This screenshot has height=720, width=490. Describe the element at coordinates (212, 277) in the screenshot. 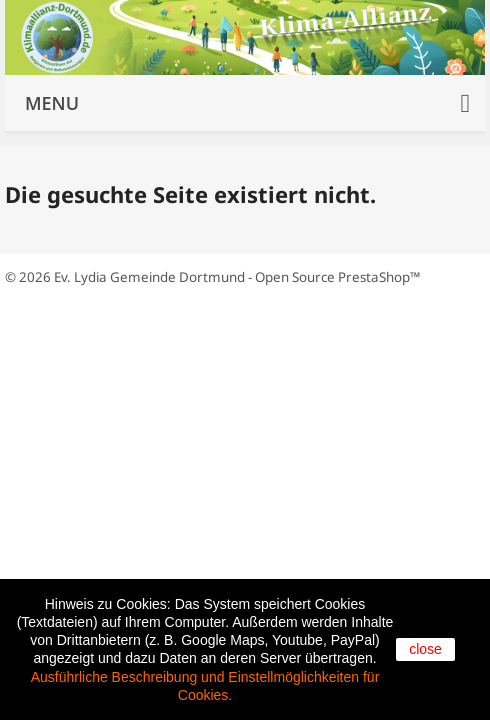

I see `© 2026 Ev. Lydia Gemeinde Dortmund - Open Source PrestaShop™` at that location.